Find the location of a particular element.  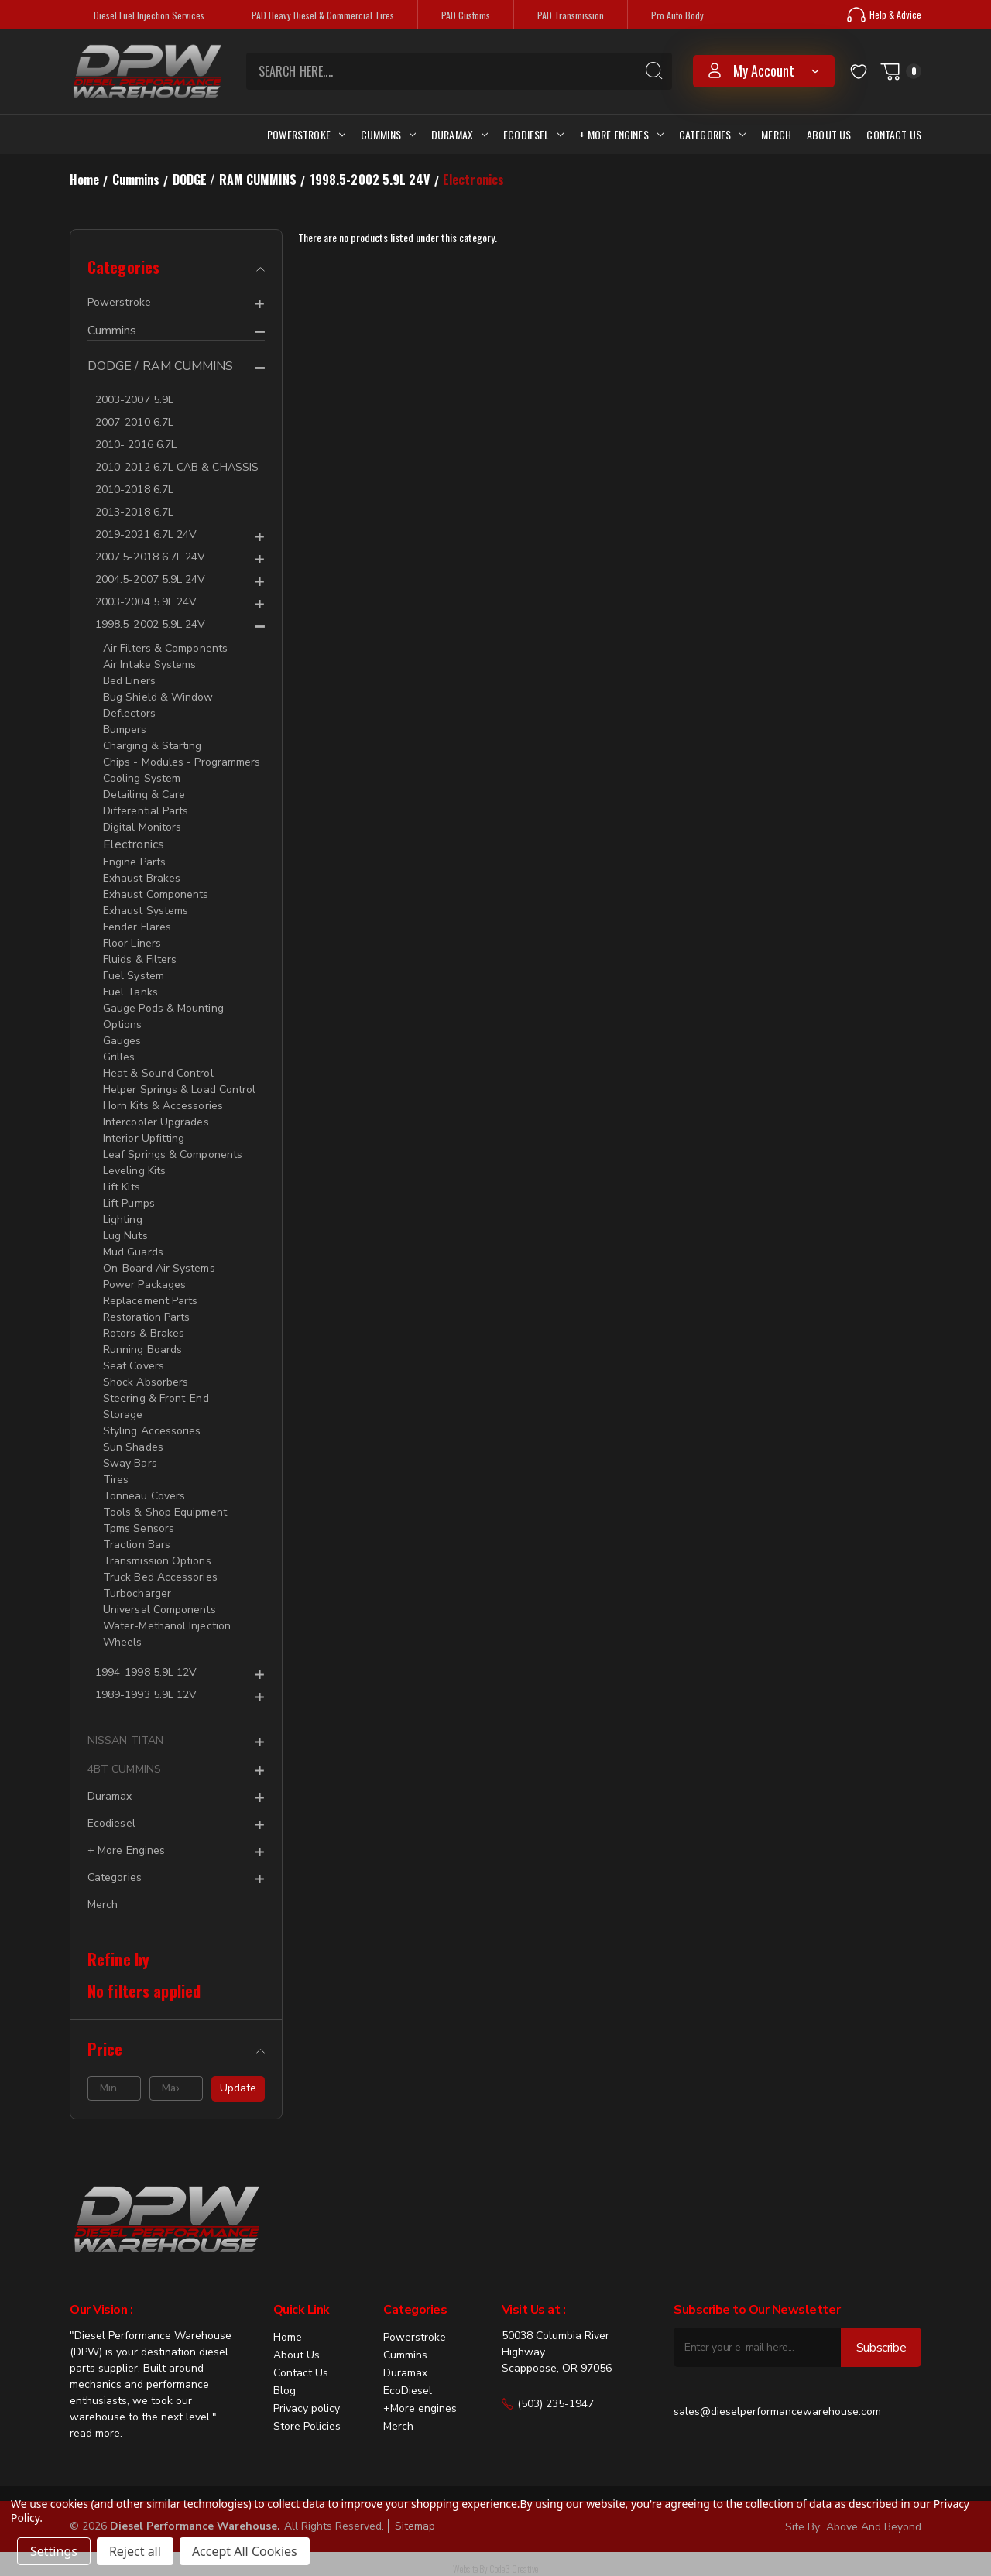

Leveling Kits is located at coordinates (134, 1170).